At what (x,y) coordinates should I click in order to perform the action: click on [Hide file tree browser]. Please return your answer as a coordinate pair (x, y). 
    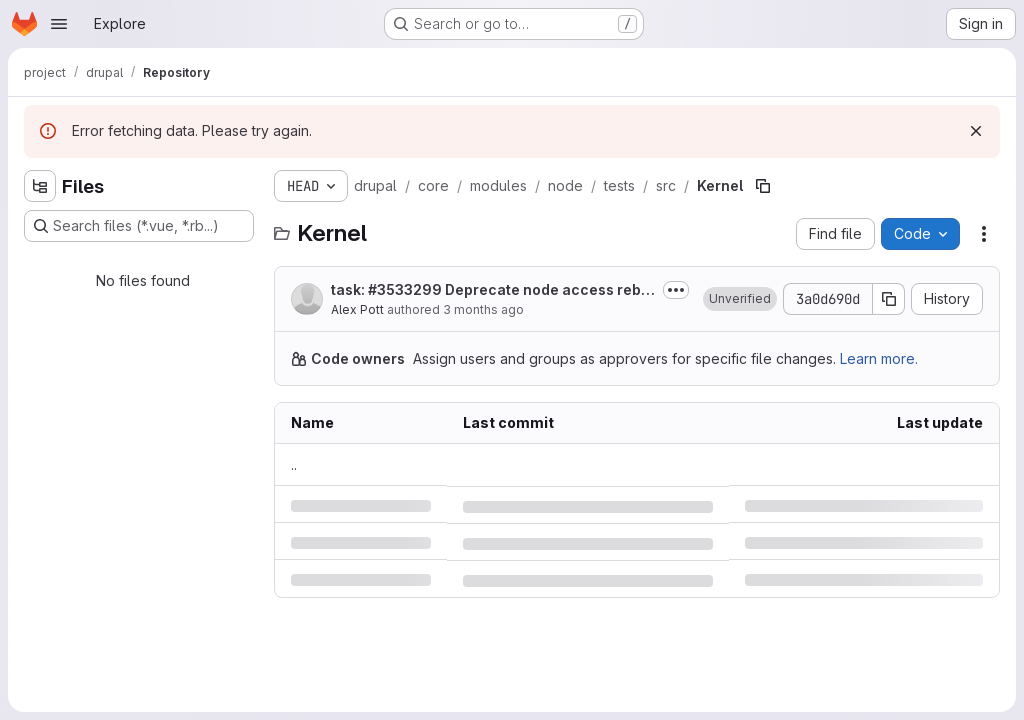
    Looking at the image, I should click on (40, 186).